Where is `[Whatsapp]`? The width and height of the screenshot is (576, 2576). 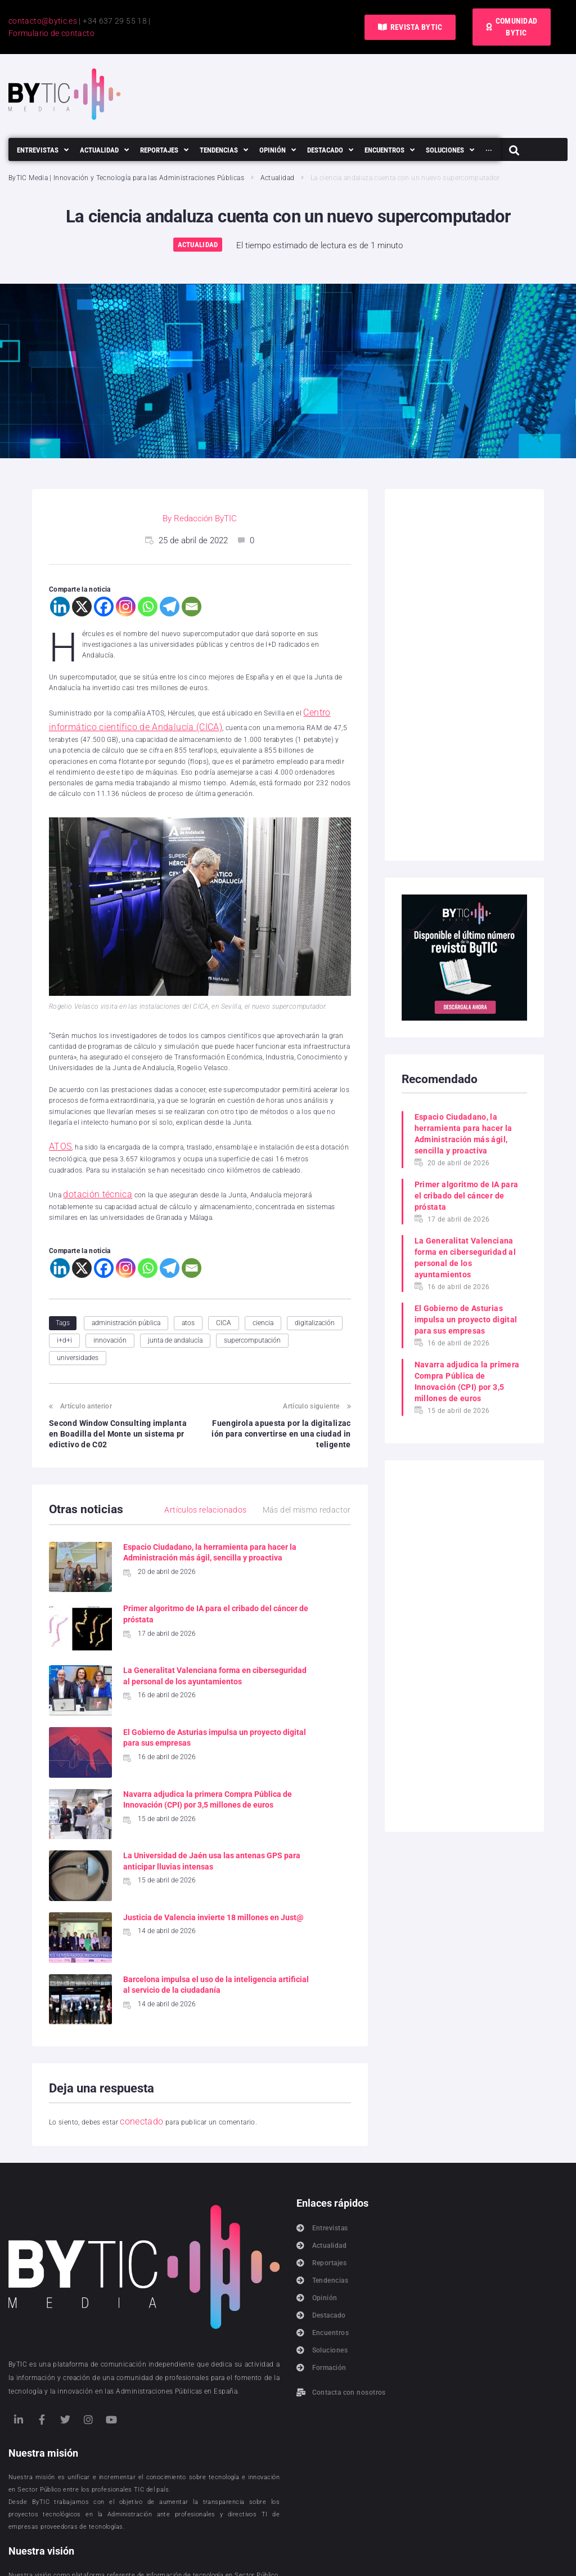
[Whatsapp] is located at coordinates (148, 606).